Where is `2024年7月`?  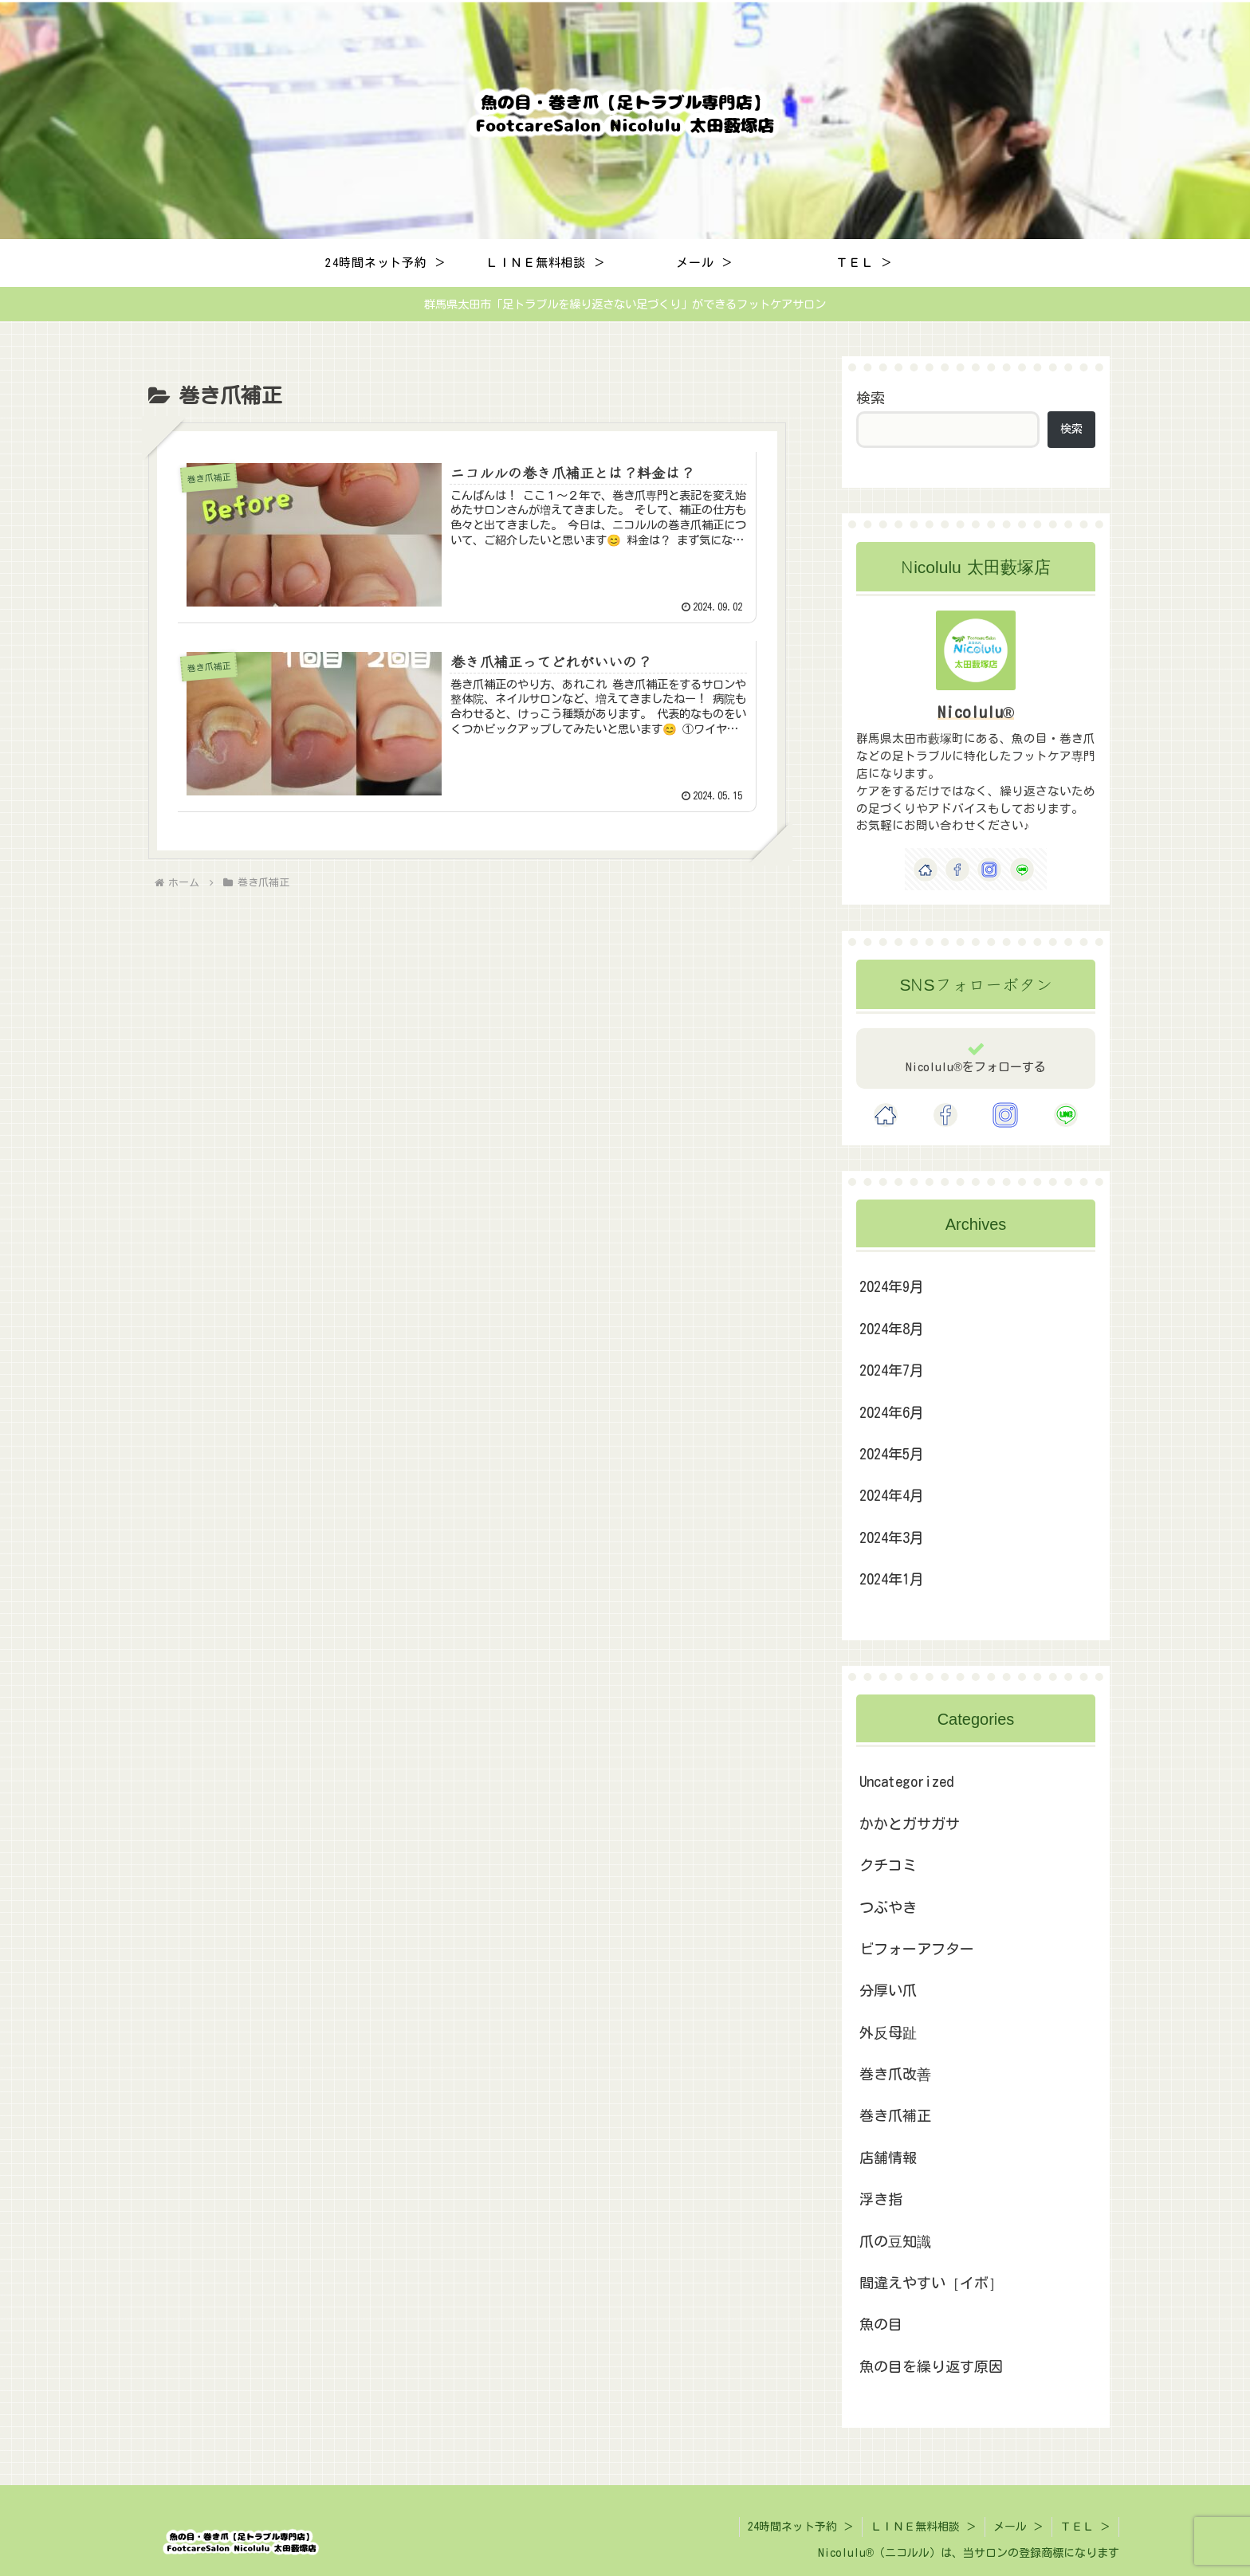
2024年7月 is located at coordinates (891, 1370).